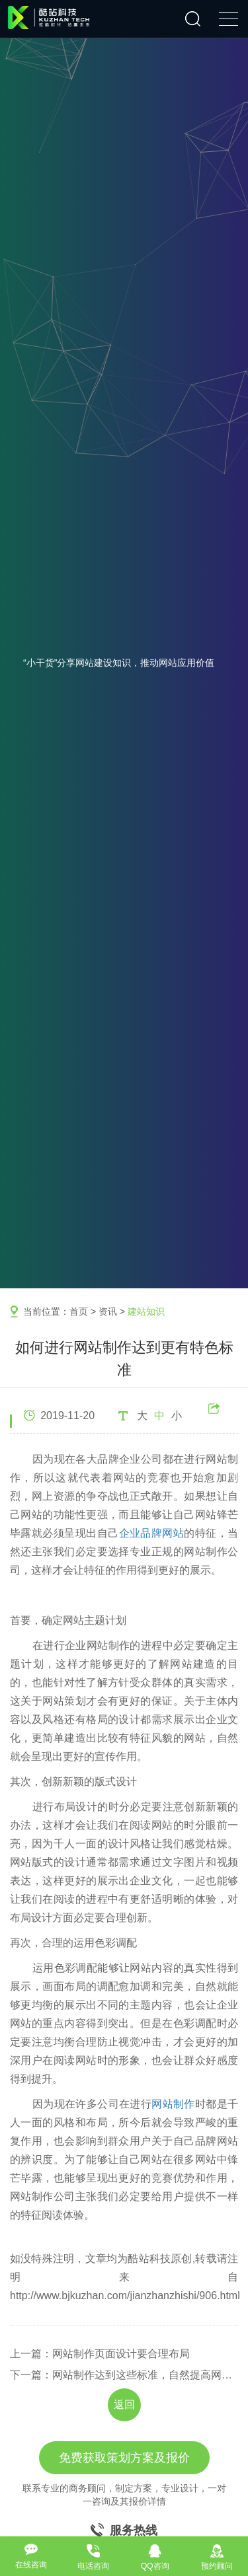 The width and height of the screenshot is (248, 2576). Describe the element at coordinates (124, 2374) in the screenshot. I see `下一篇：网站制作达到这些标准，自然提高网站浏览量` at that location.